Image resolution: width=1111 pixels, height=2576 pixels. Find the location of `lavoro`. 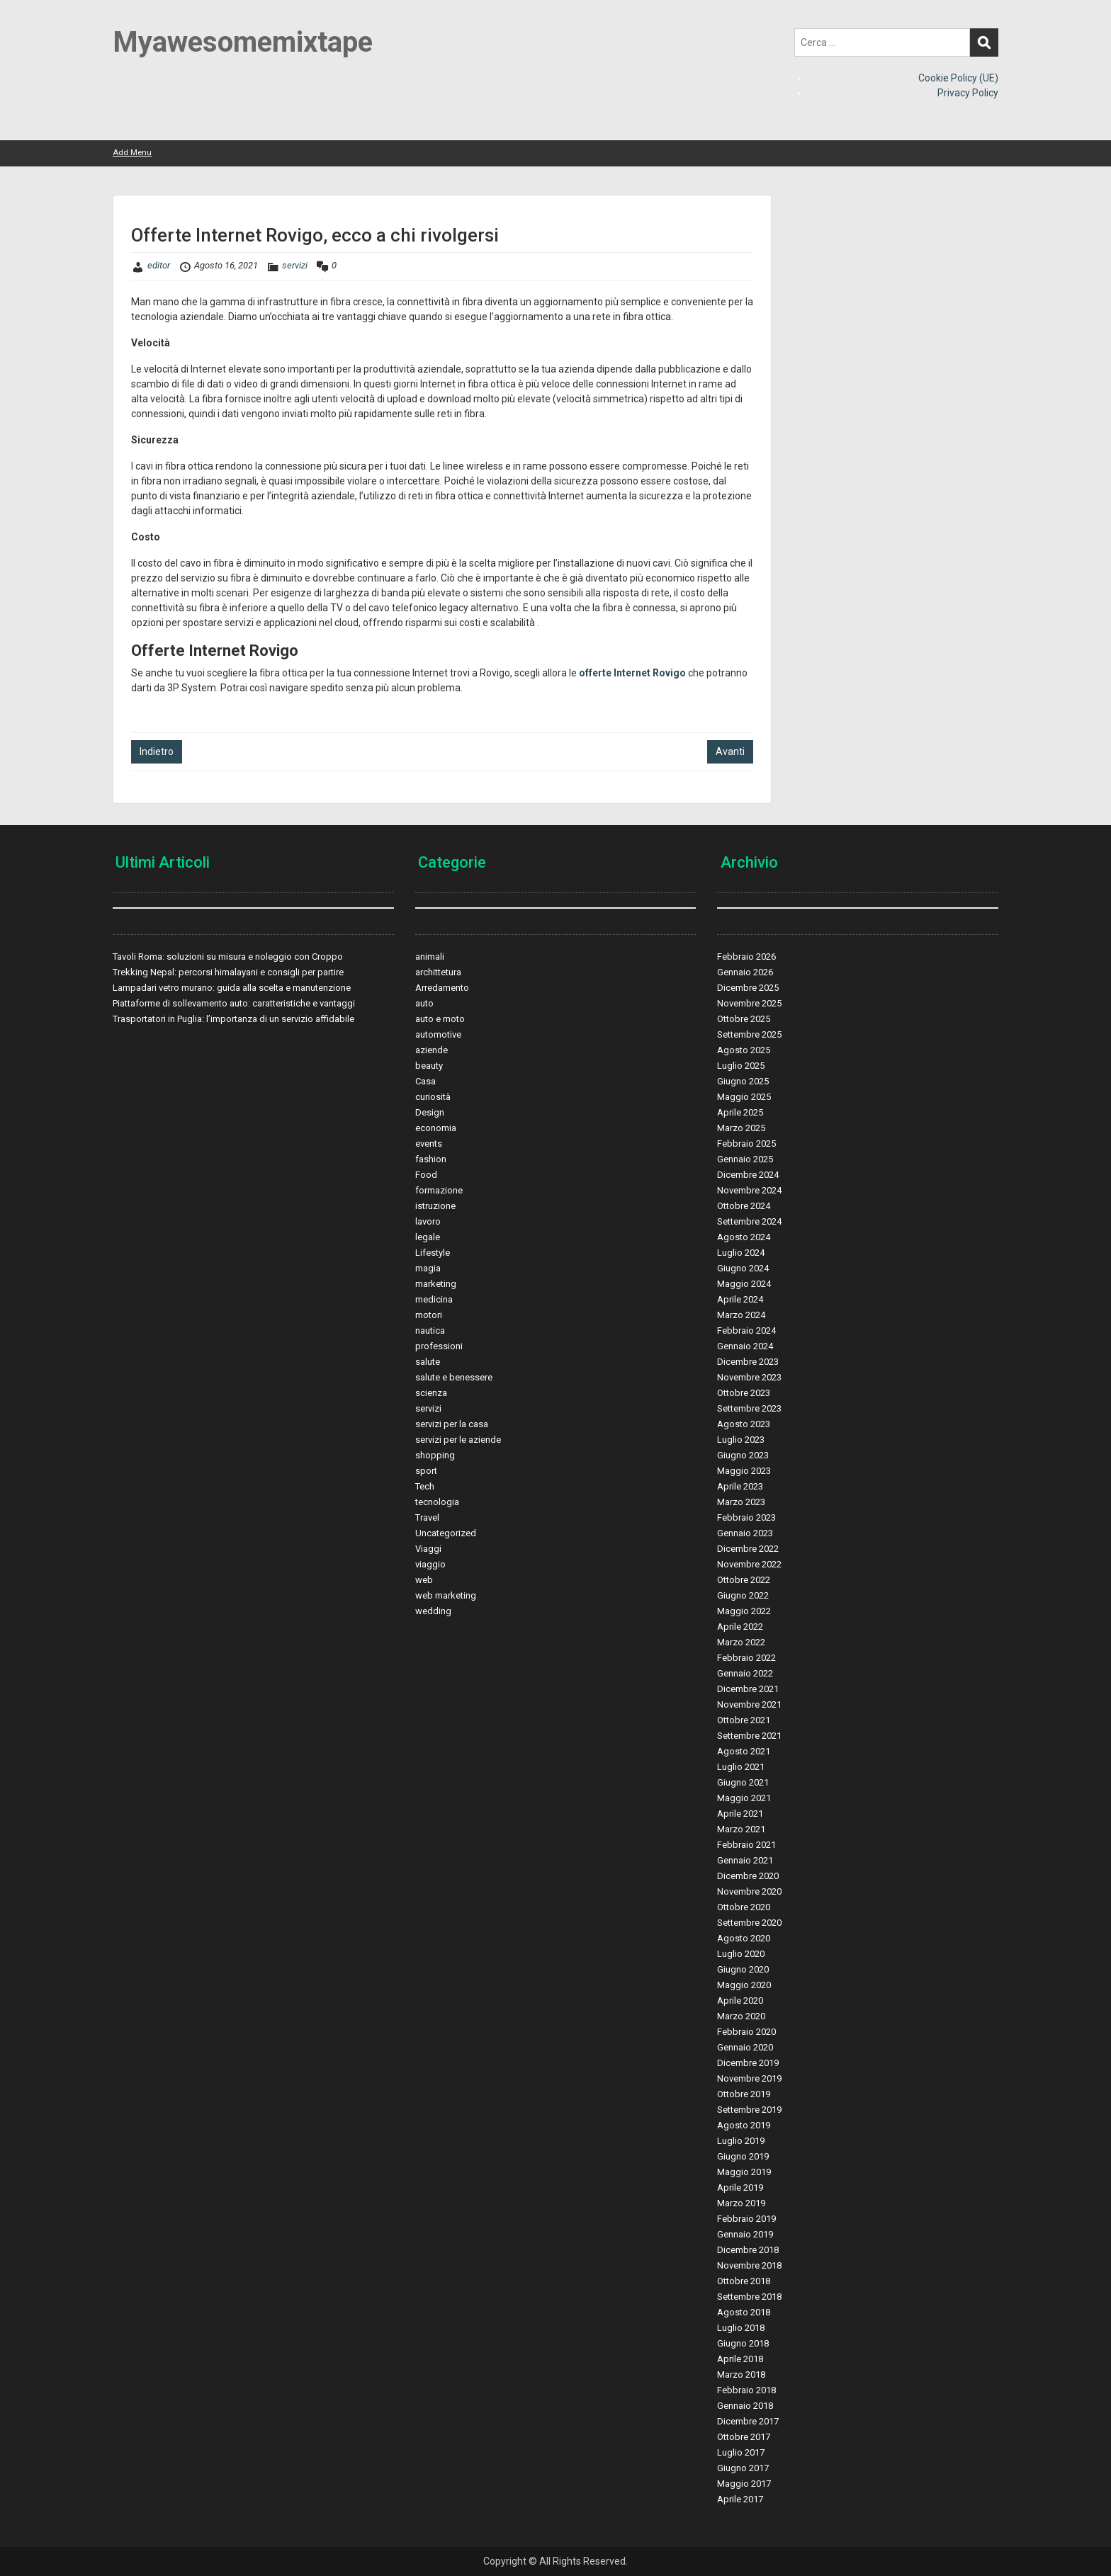

lavoro is located at coordinates (428, 1221).